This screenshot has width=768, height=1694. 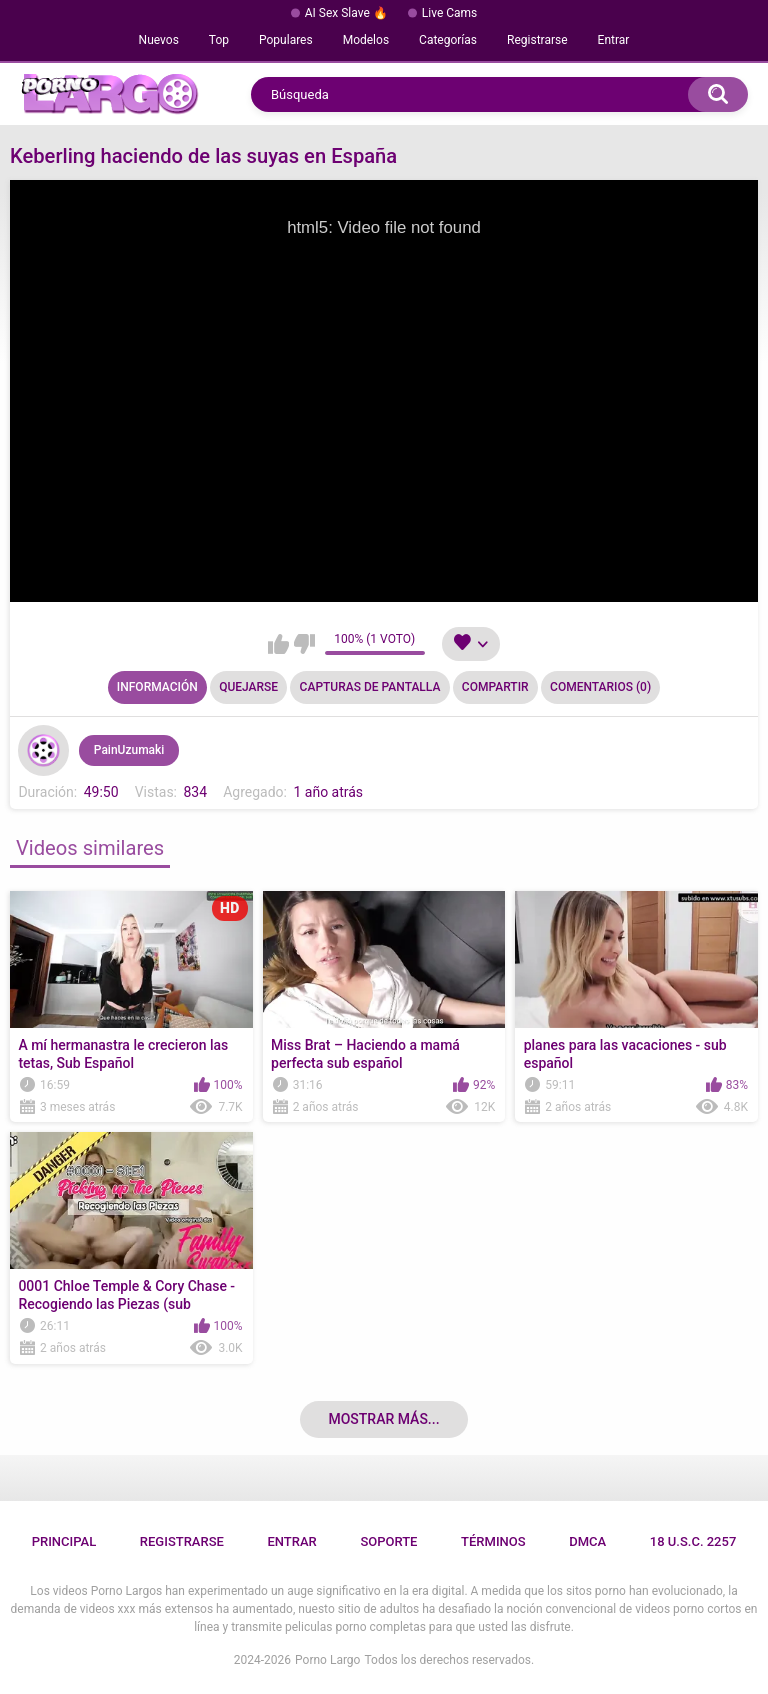 I want to click on Soporte, so click(x=388, y=1541).